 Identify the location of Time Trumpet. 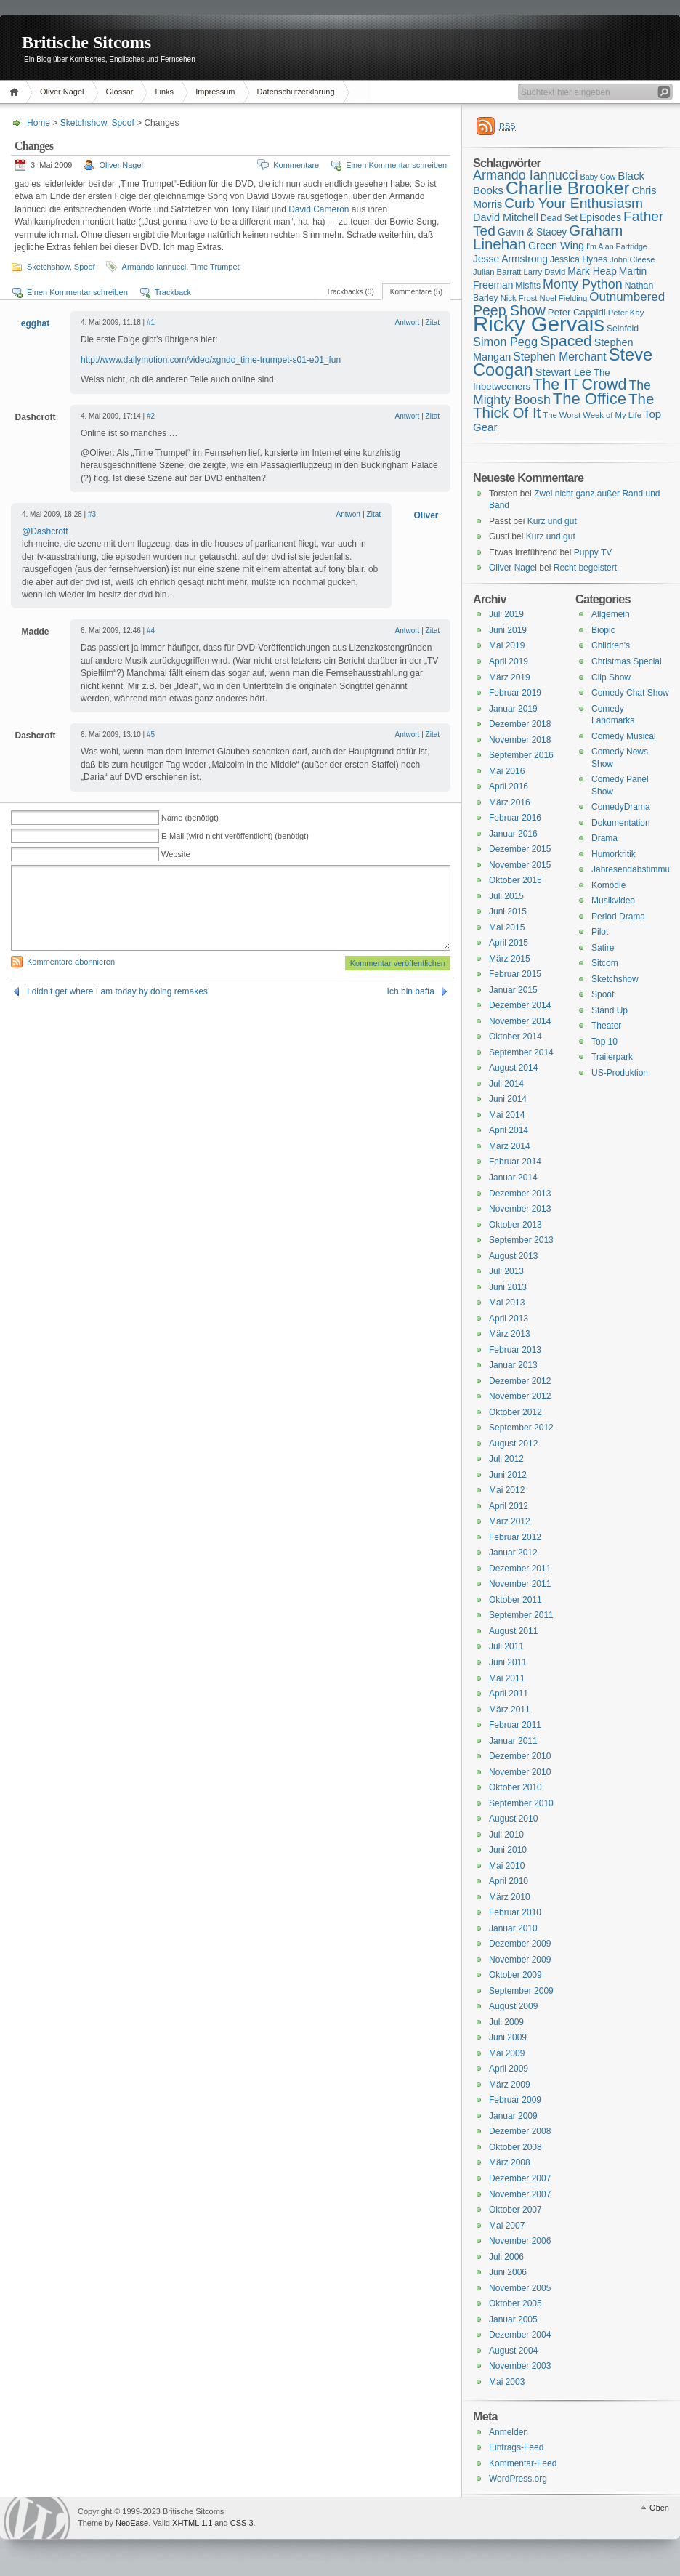
(214, 266).